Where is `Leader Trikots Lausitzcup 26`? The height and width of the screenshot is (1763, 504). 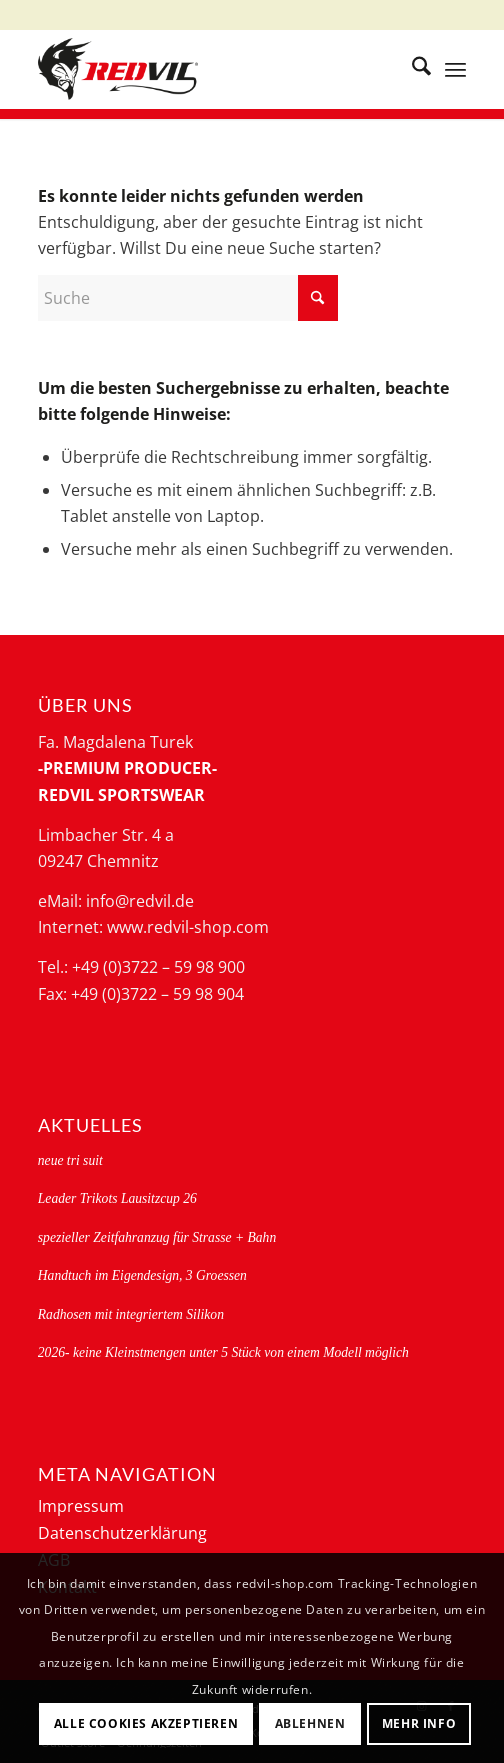
Leader Trikots Lausitzcup 26 is located at coordinates (117, 1198).